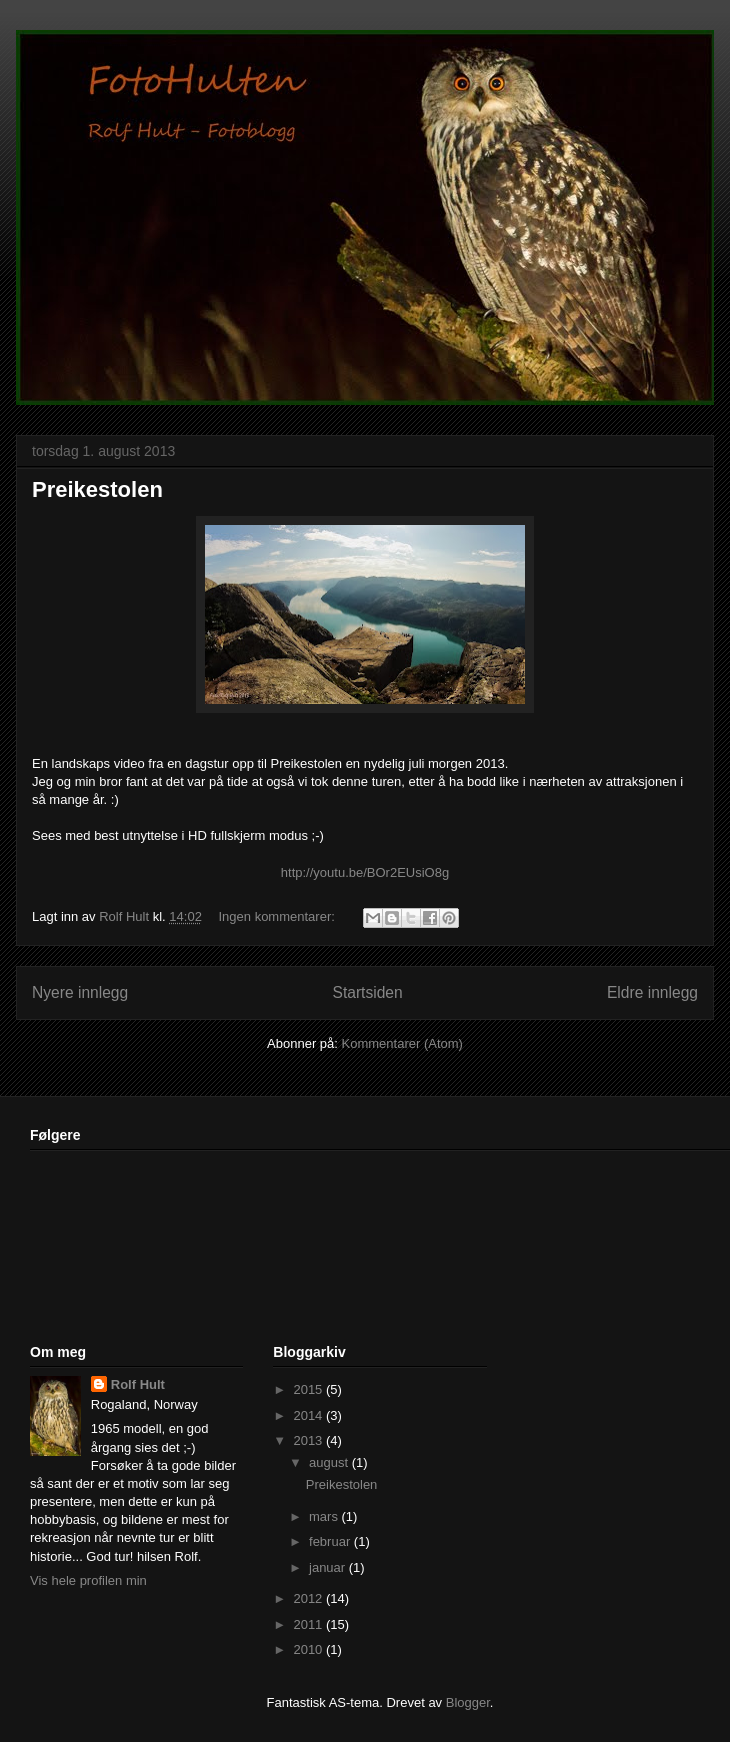 The width and height of the screenshot is (730, 1742). I want to click on Kommentarer (Atom), so click(402, 1043).